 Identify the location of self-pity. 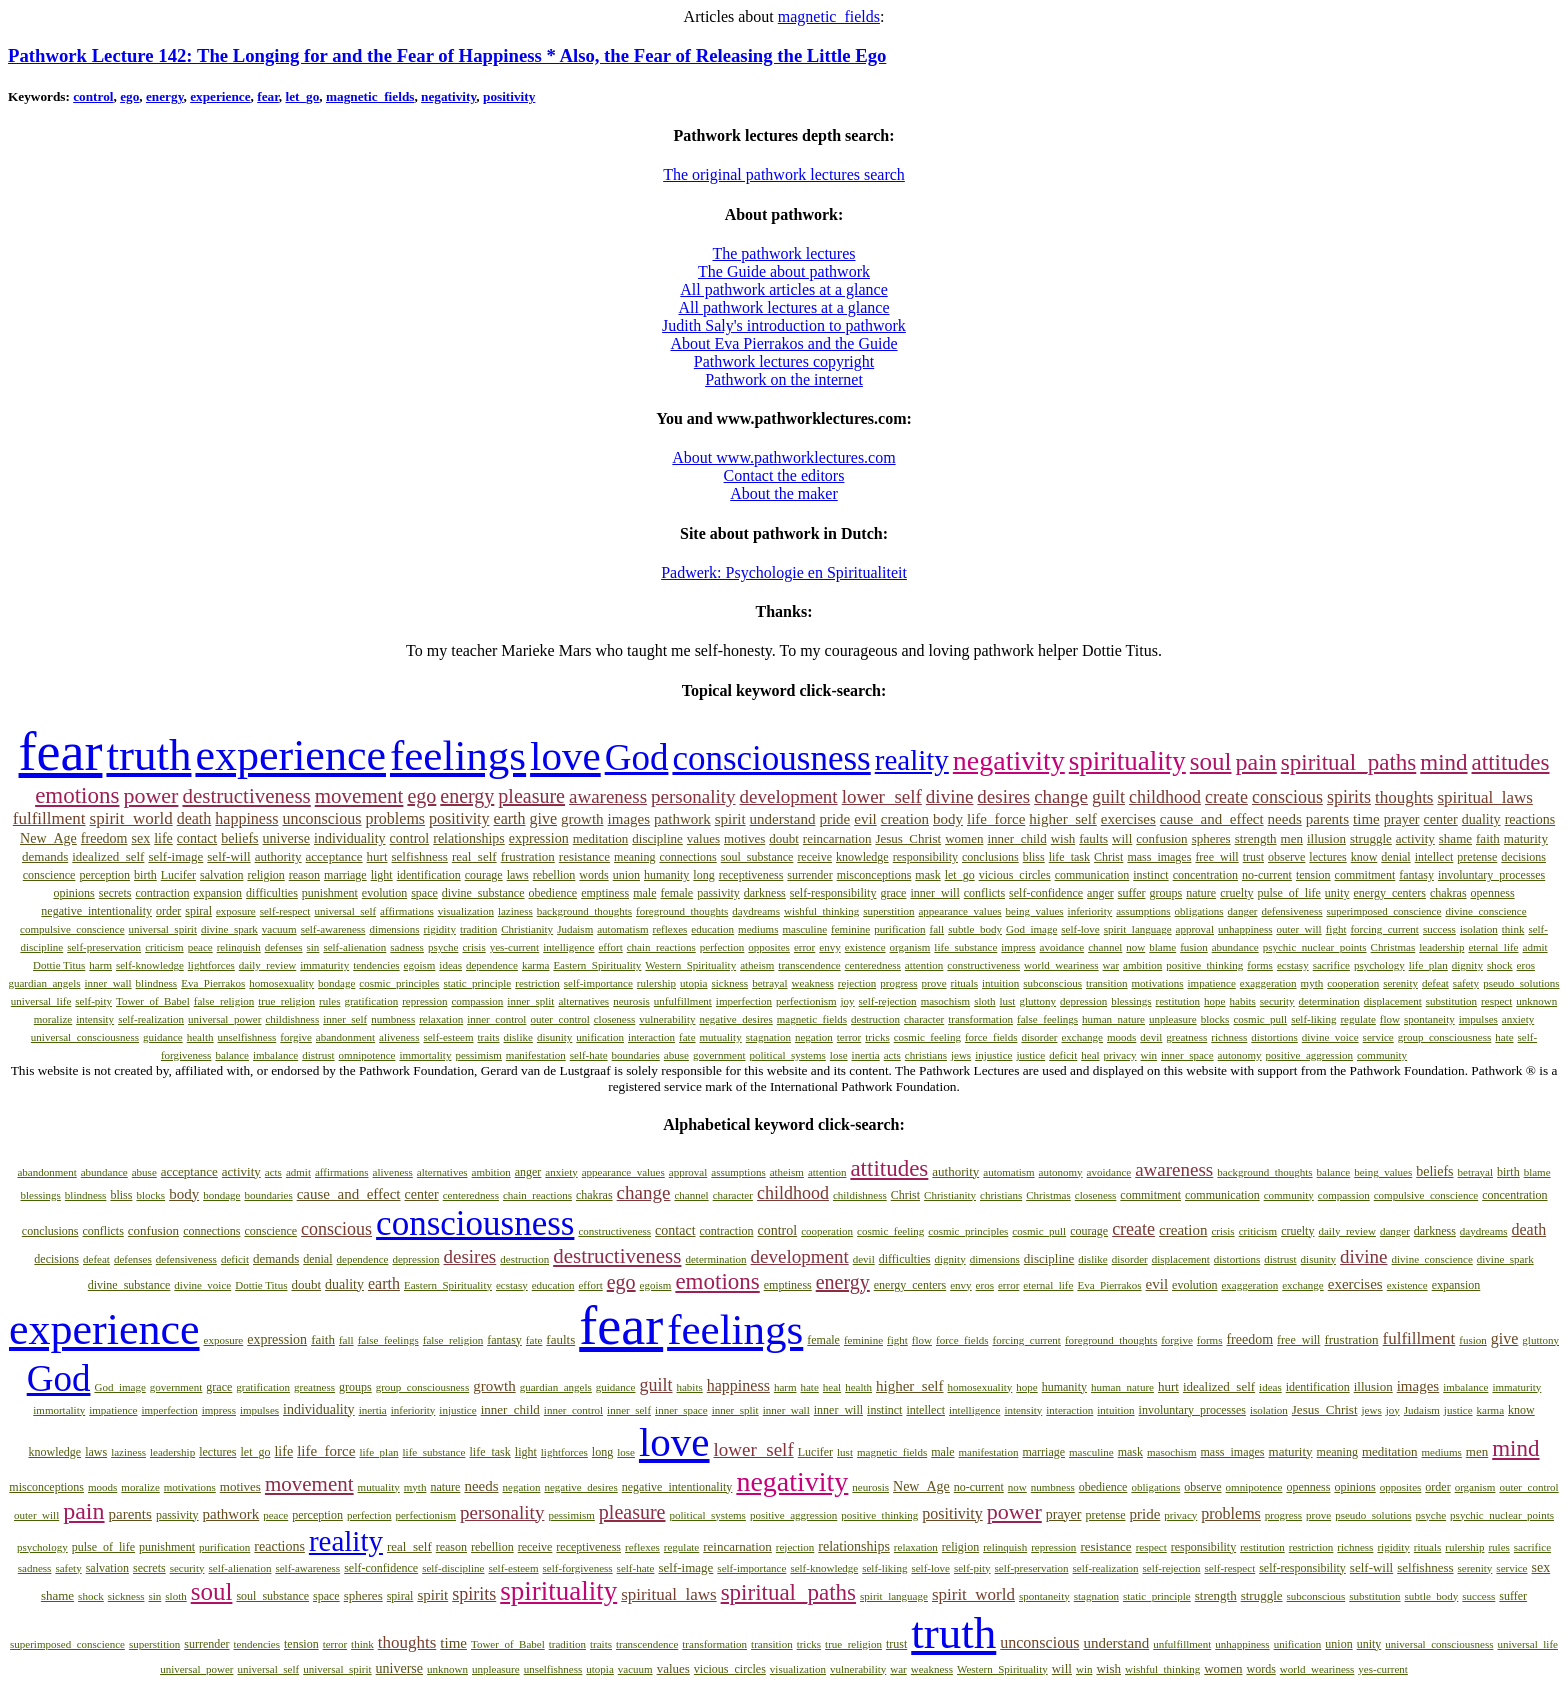
(93, 1001).